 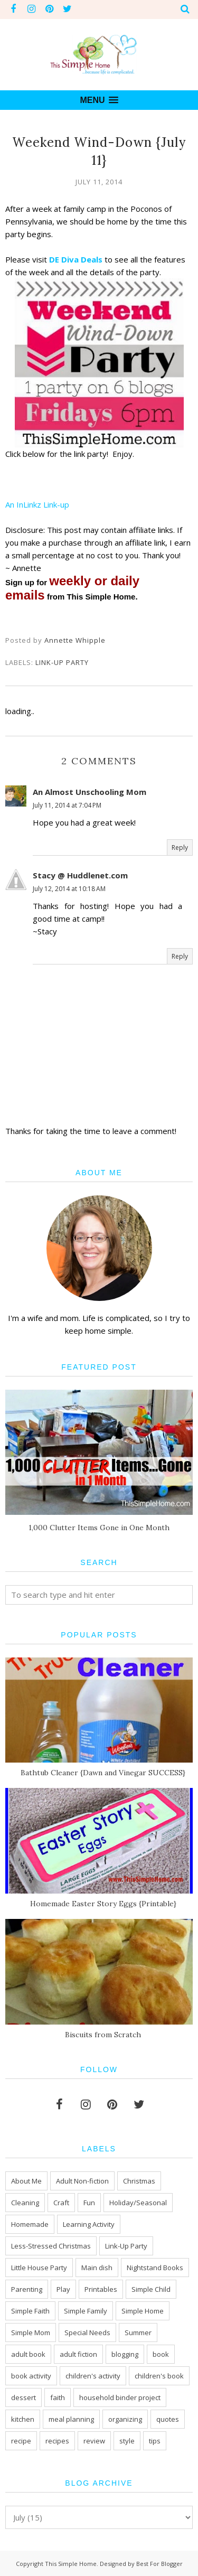 What do you see at coordinates (159, 2376) in the screenshot?
I see `children's book` at bounding box center [159, 2376].